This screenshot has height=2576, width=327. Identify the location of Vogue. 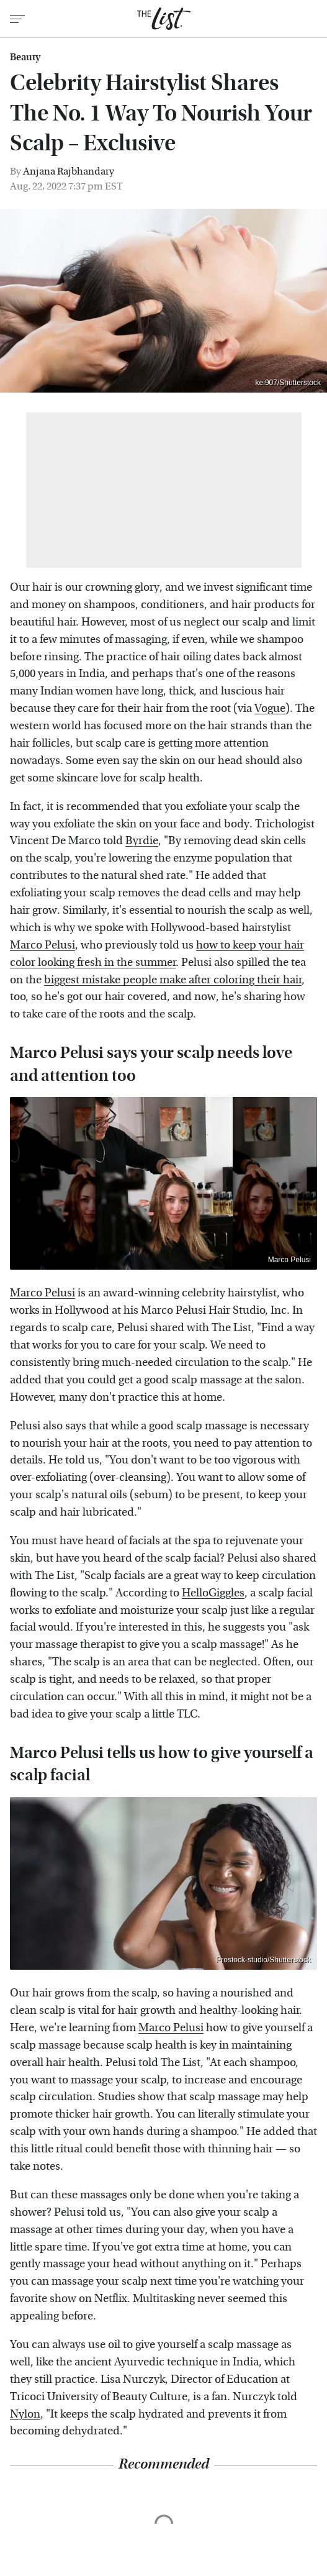
(269, 708).